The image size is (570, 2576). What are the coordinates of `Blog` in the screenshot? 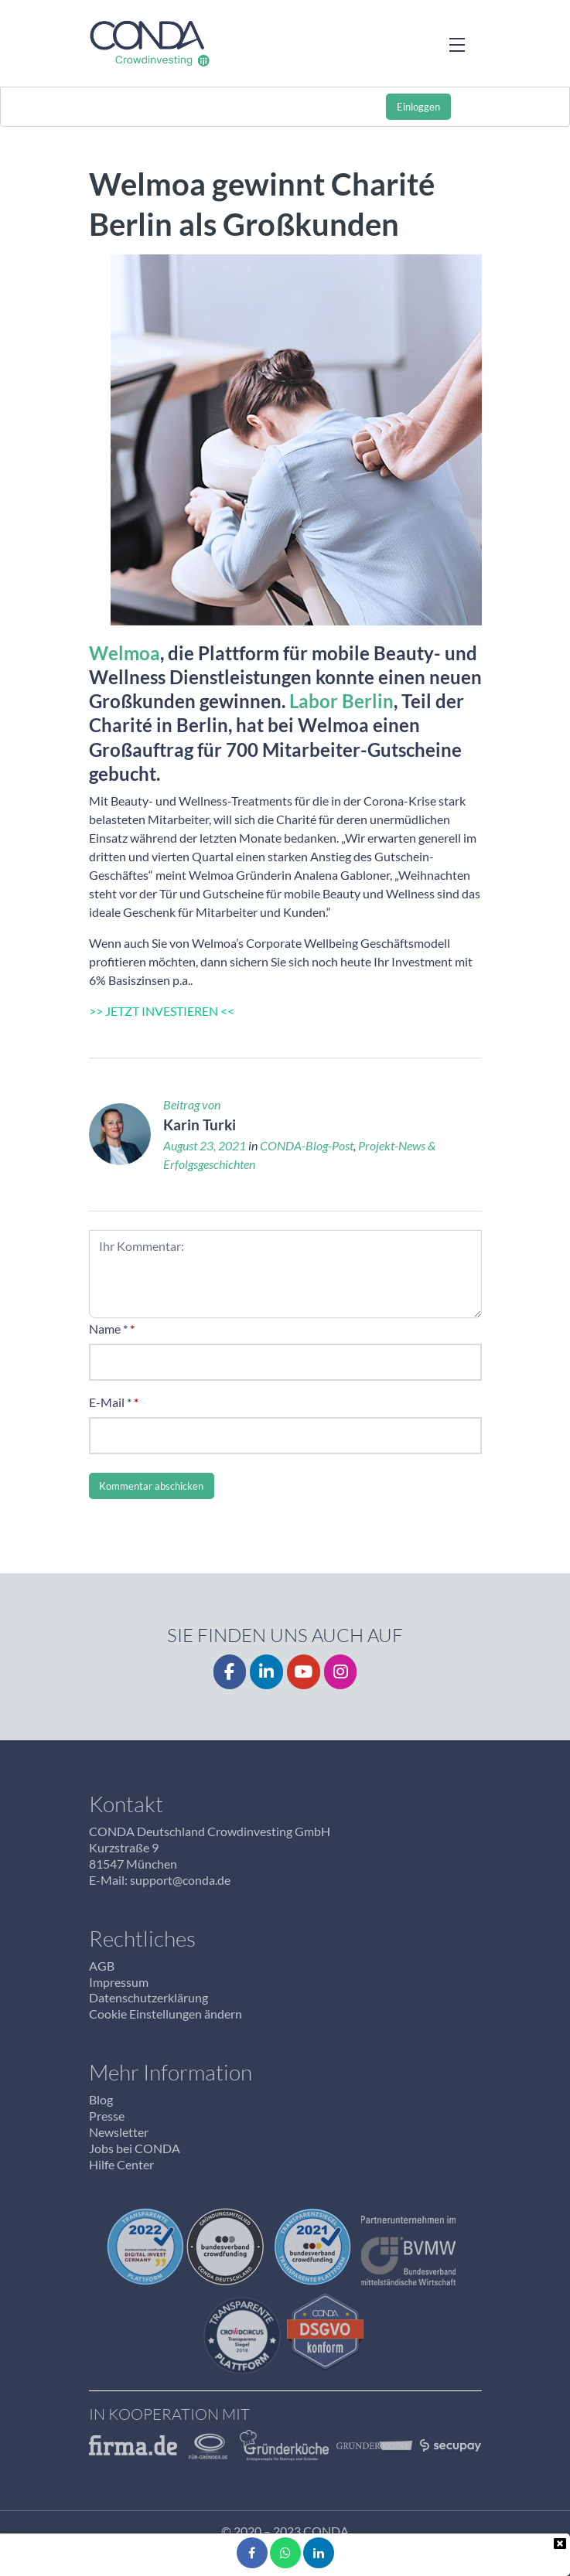 It's located at (101, 2099).